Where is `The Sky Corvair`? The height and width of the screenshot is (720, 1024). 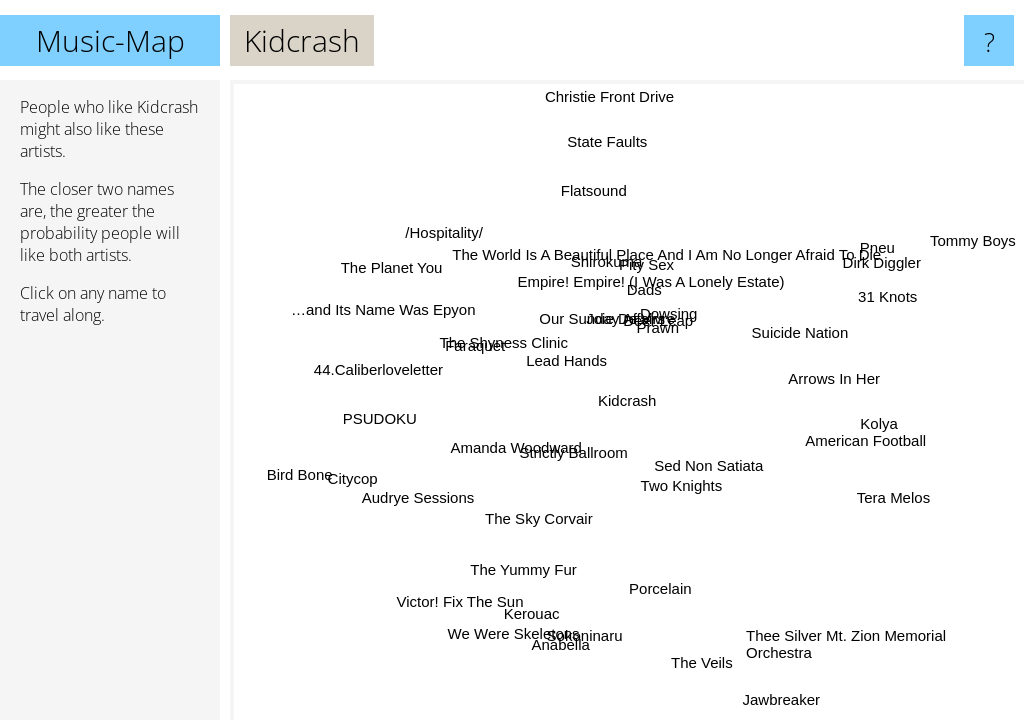
The Sky Corvair is located at coordinates (540, 518).